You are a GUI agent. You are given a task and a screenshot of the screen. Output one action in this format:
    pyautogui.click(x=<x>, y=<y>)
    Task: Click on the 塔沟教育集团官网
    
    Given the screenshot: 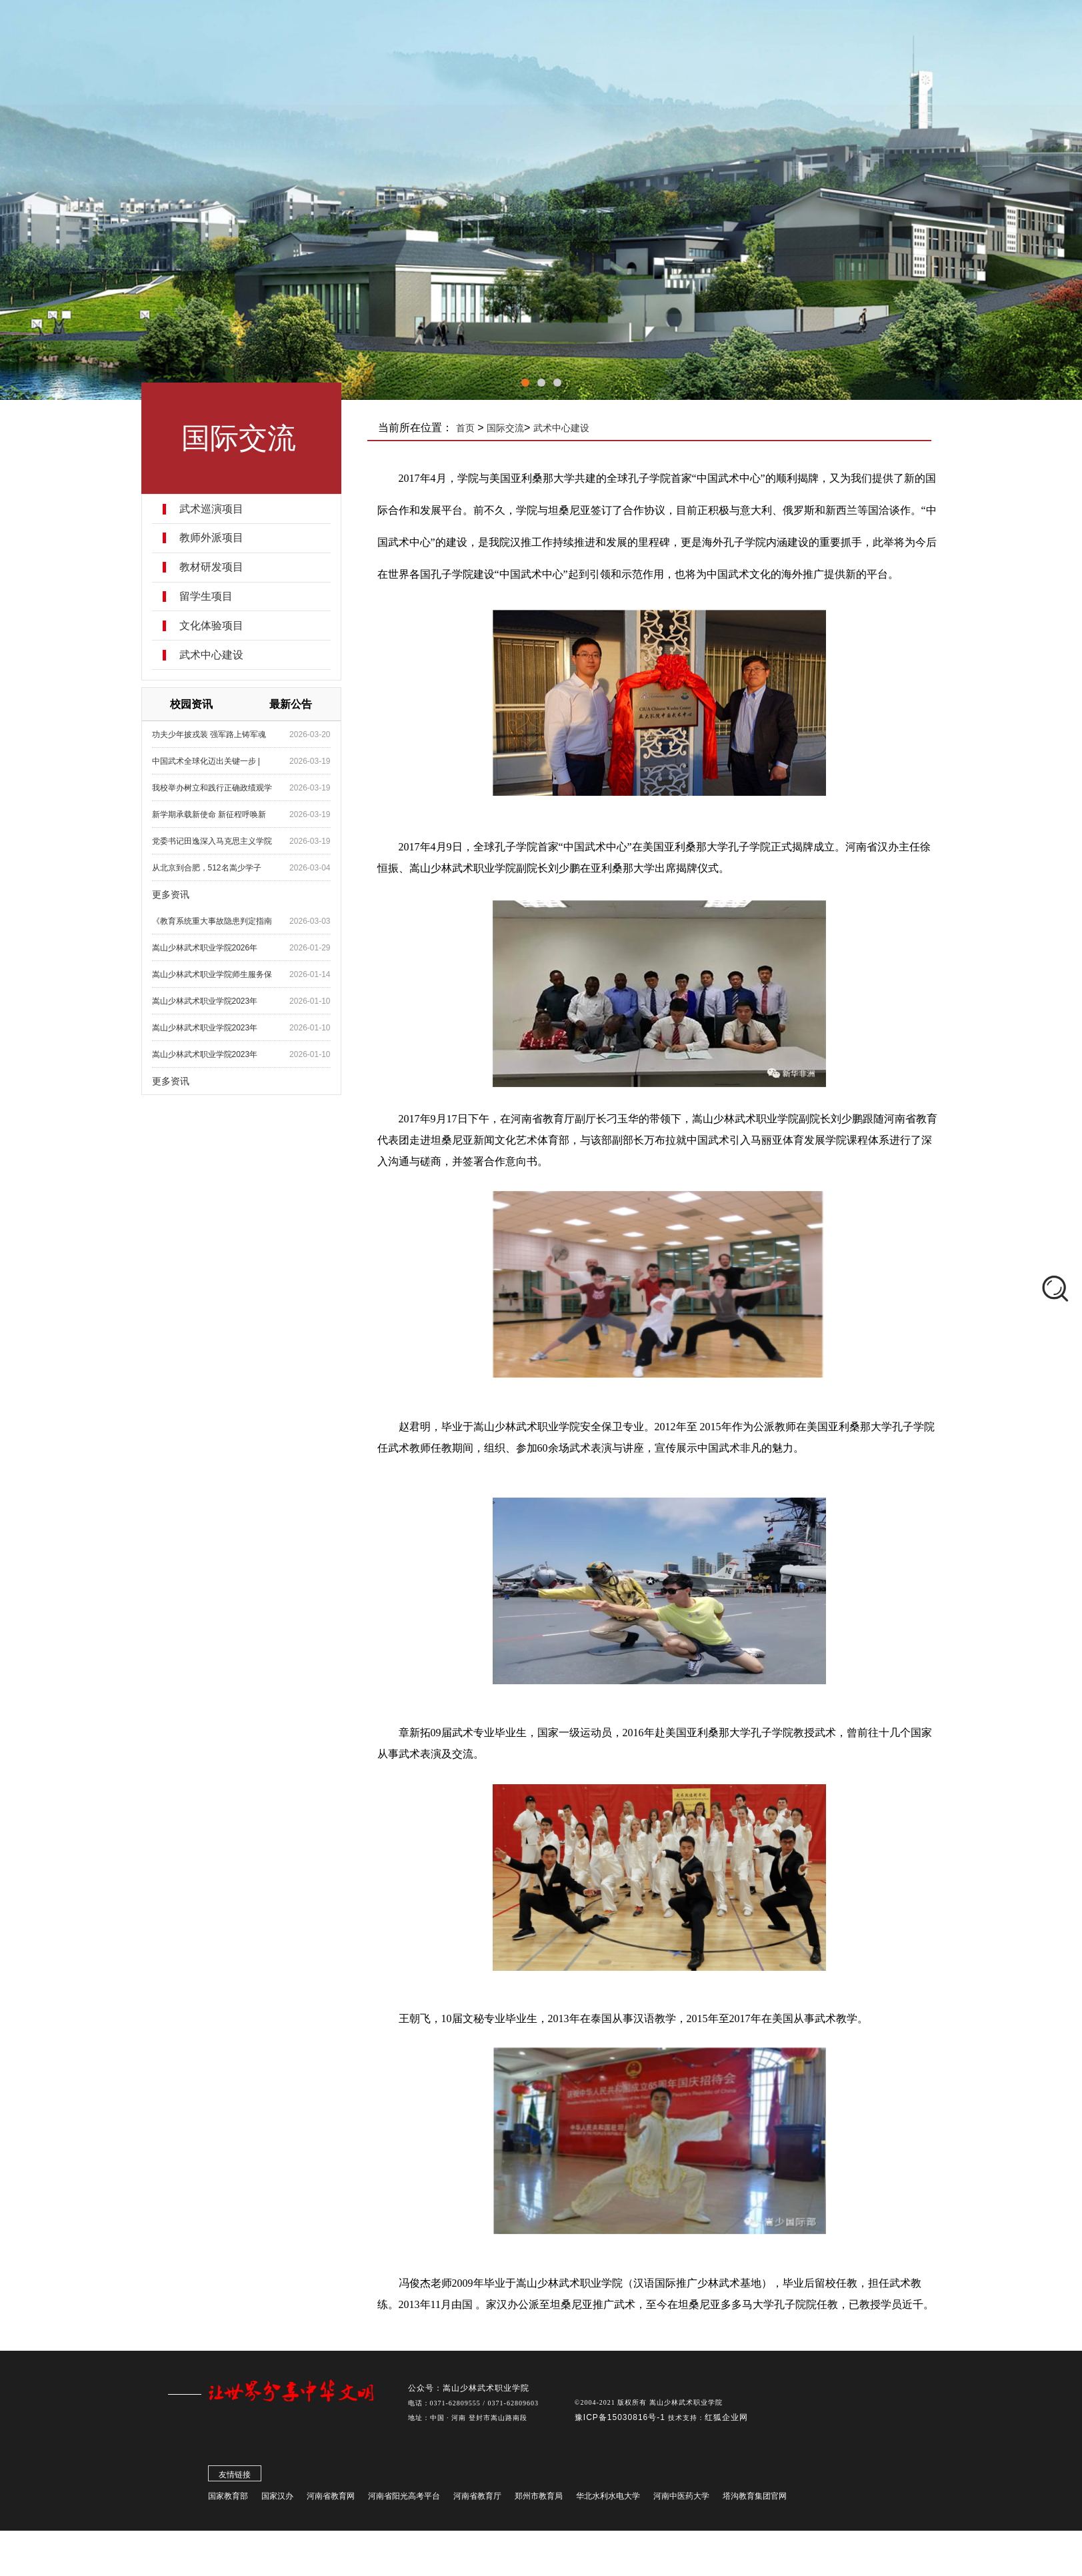 What is the action you would take?
    pyautogui.click(x=755, y=2499)
    